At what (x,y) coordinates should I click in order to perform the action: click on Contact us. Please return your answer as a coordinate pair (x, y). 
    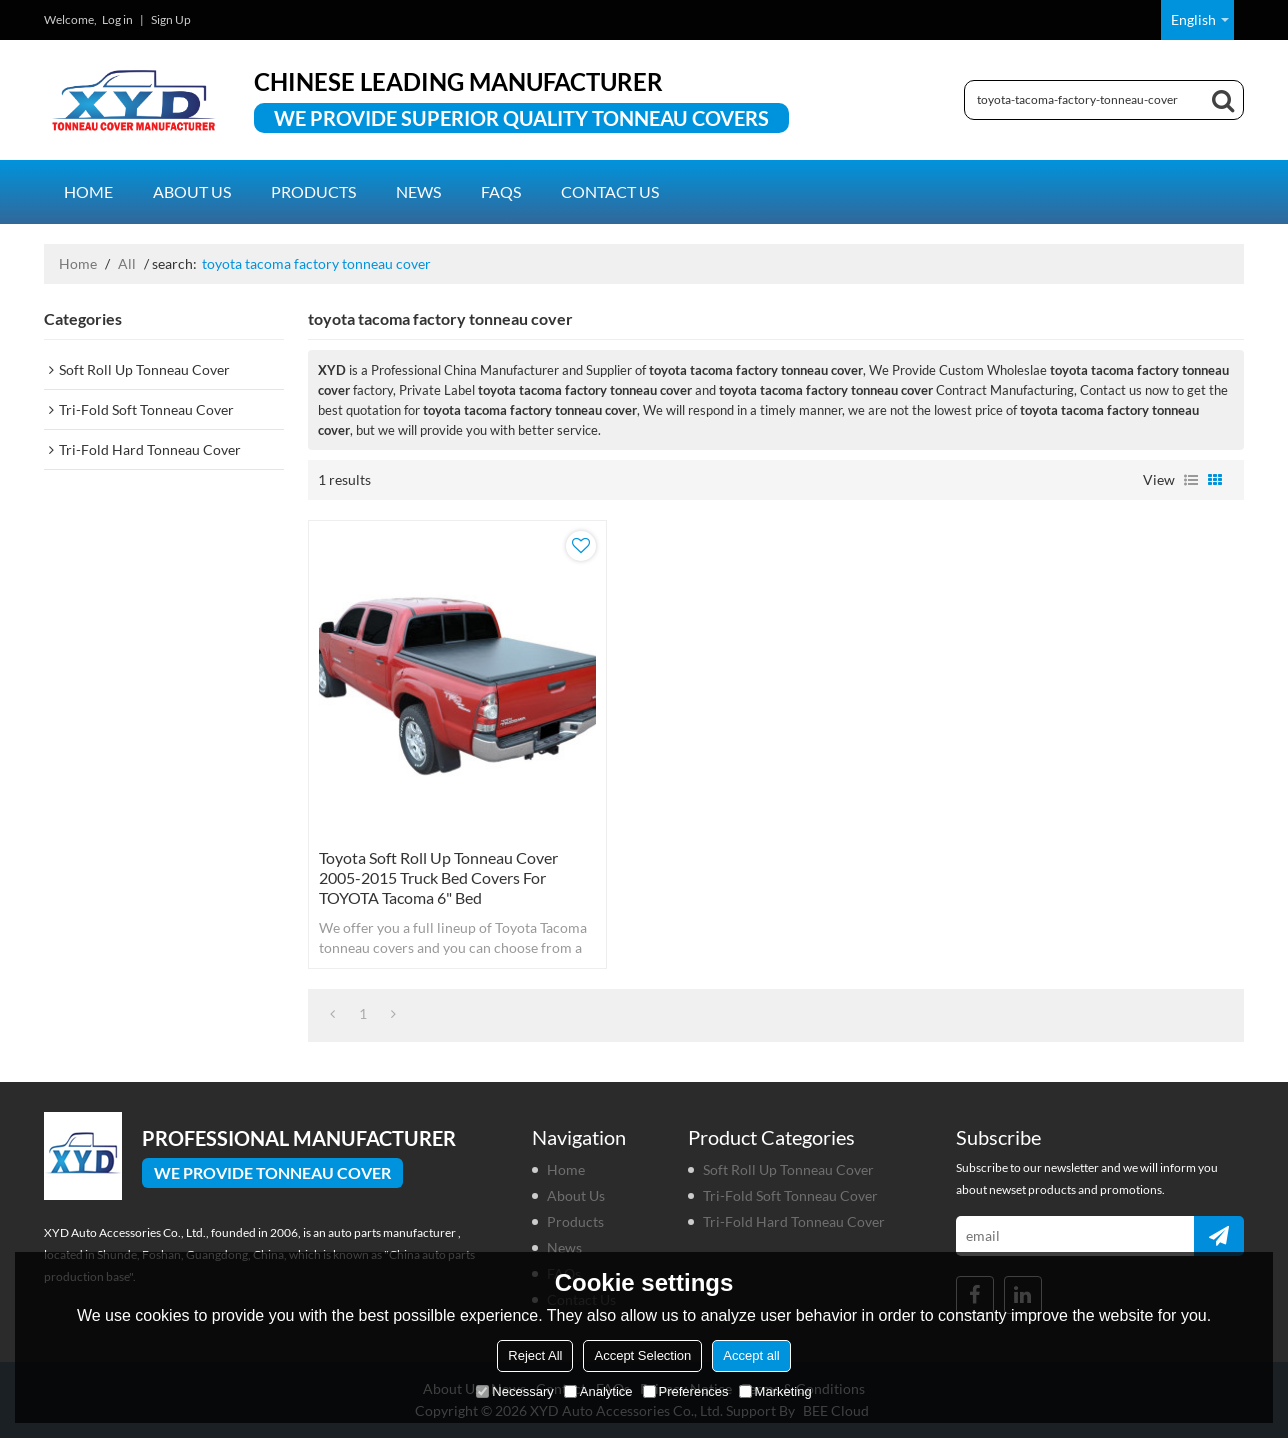
    Looking at the image, I should click on (610, 191).